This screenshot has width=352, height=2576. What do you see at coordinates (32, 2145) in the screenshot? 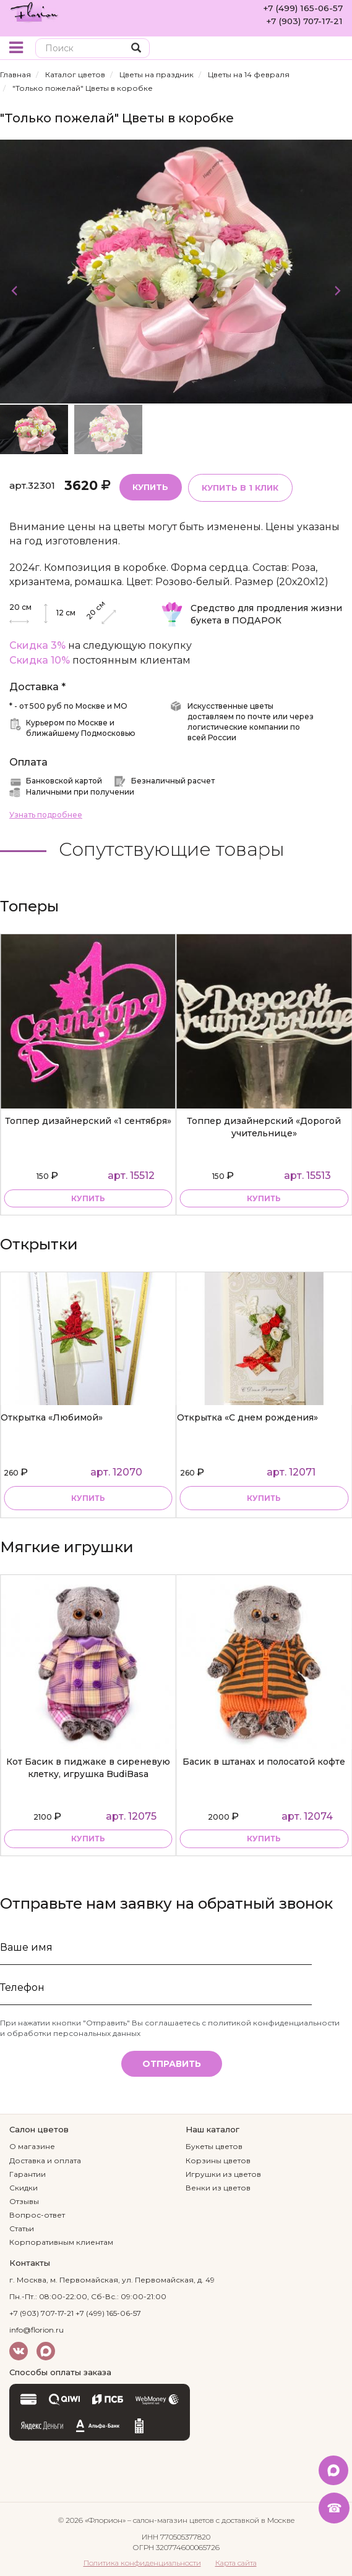
I see `О магазине` at bounding box center [32, 2145].